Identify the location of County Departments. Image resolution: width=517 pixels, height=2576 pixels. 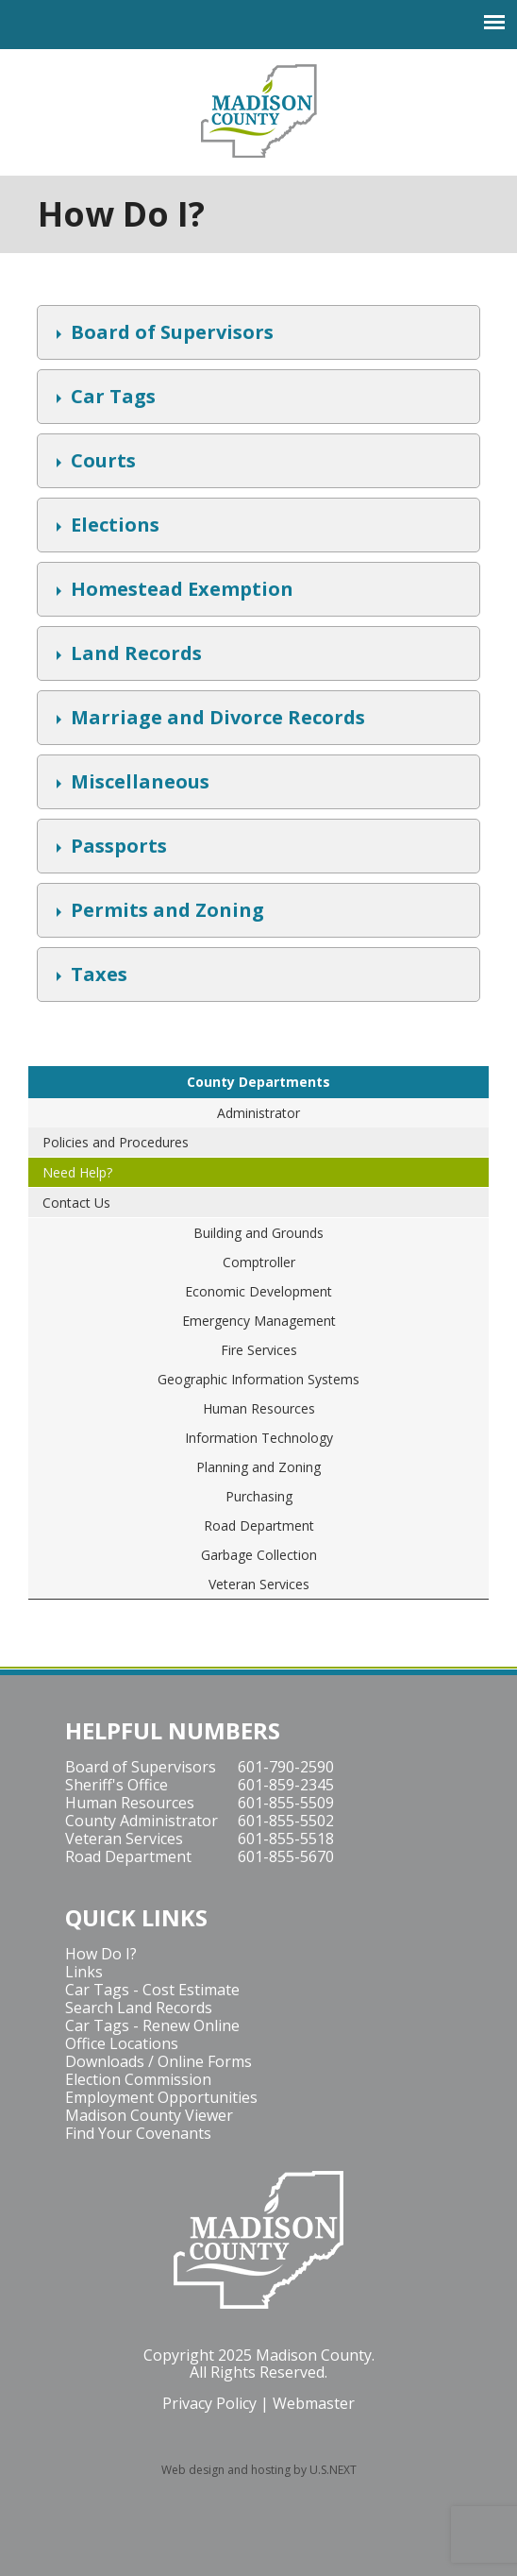
(258, 1082).